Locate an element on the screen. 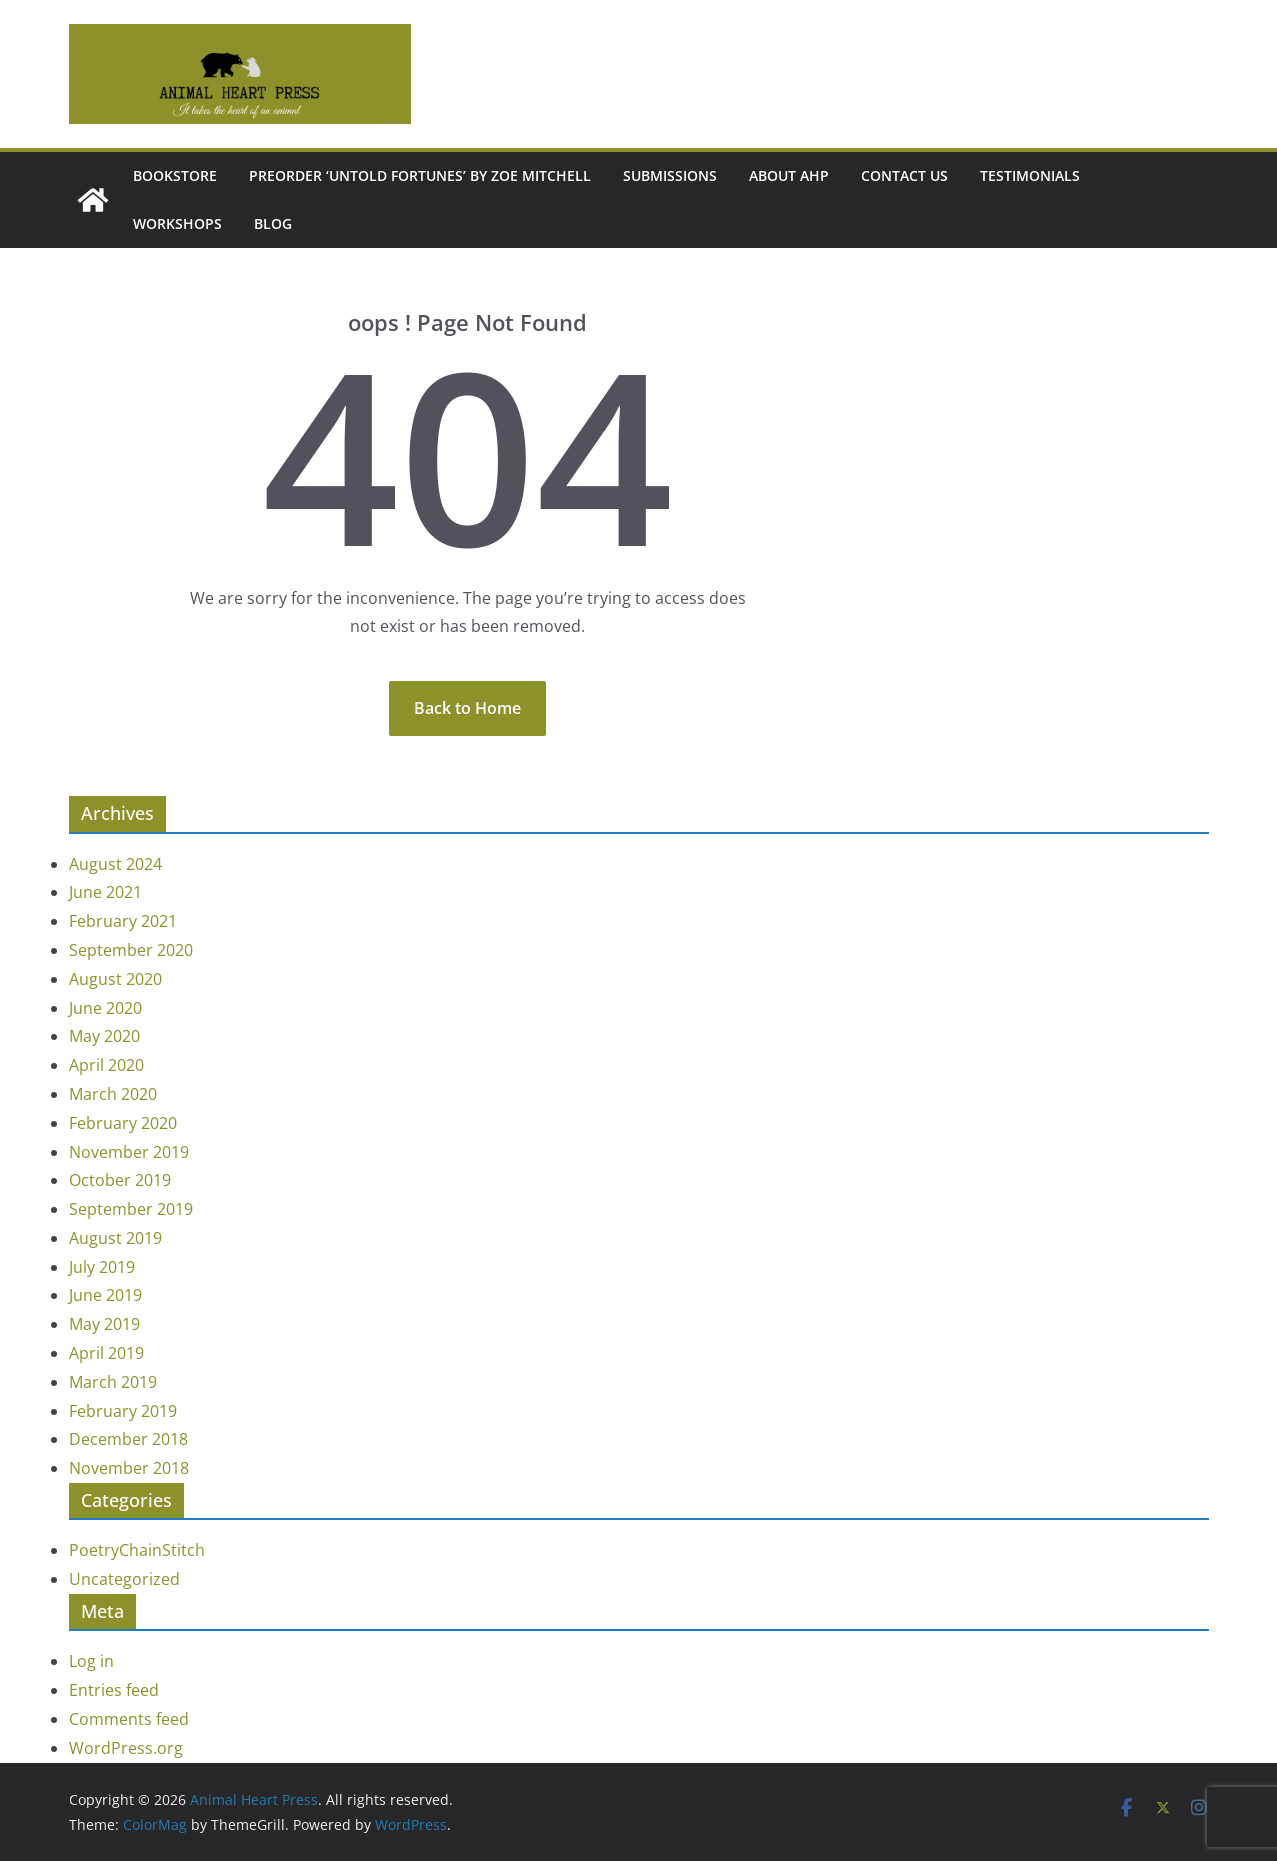 The image size is (1277, 1861). May 2020 is located at coordinates (104, 1036).